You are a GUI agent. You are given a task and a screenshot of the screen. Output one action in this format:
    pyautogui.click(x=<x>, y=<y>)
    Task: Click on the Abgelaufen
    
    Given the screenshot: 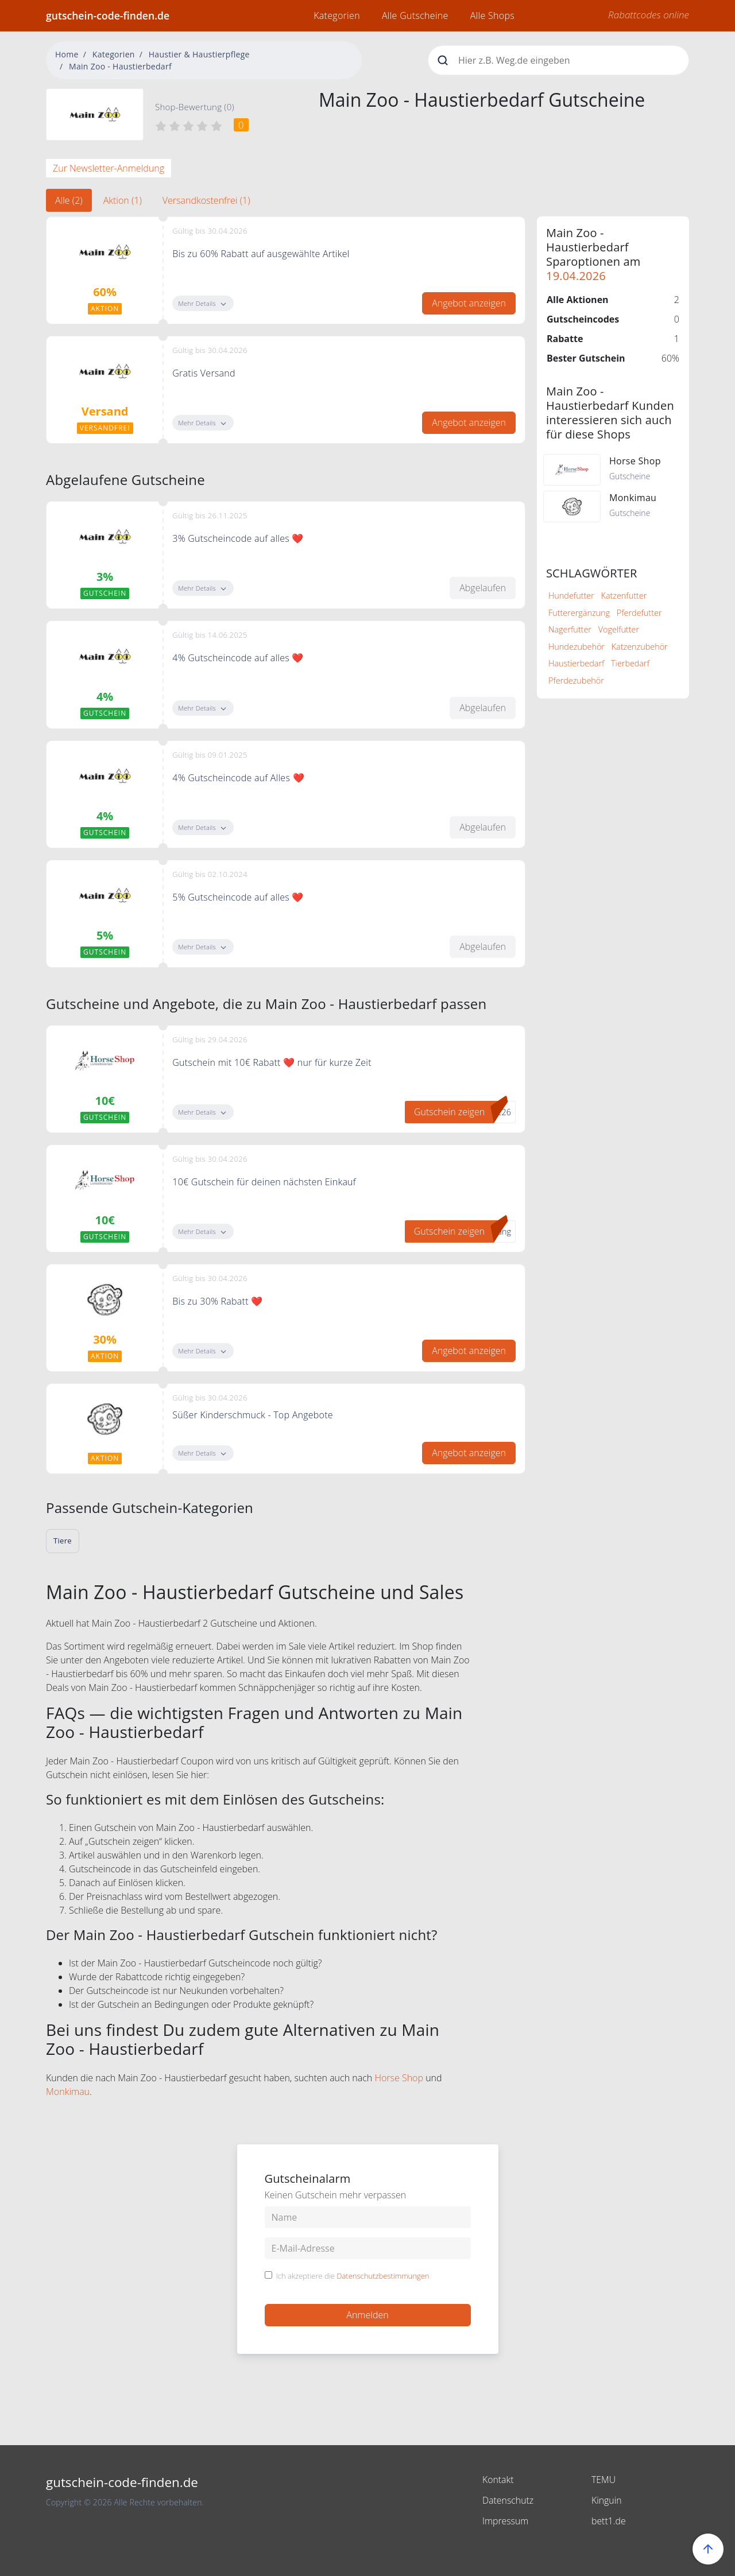 What is the action you would take?
    pyautogui.click(x=482, y=587)
    